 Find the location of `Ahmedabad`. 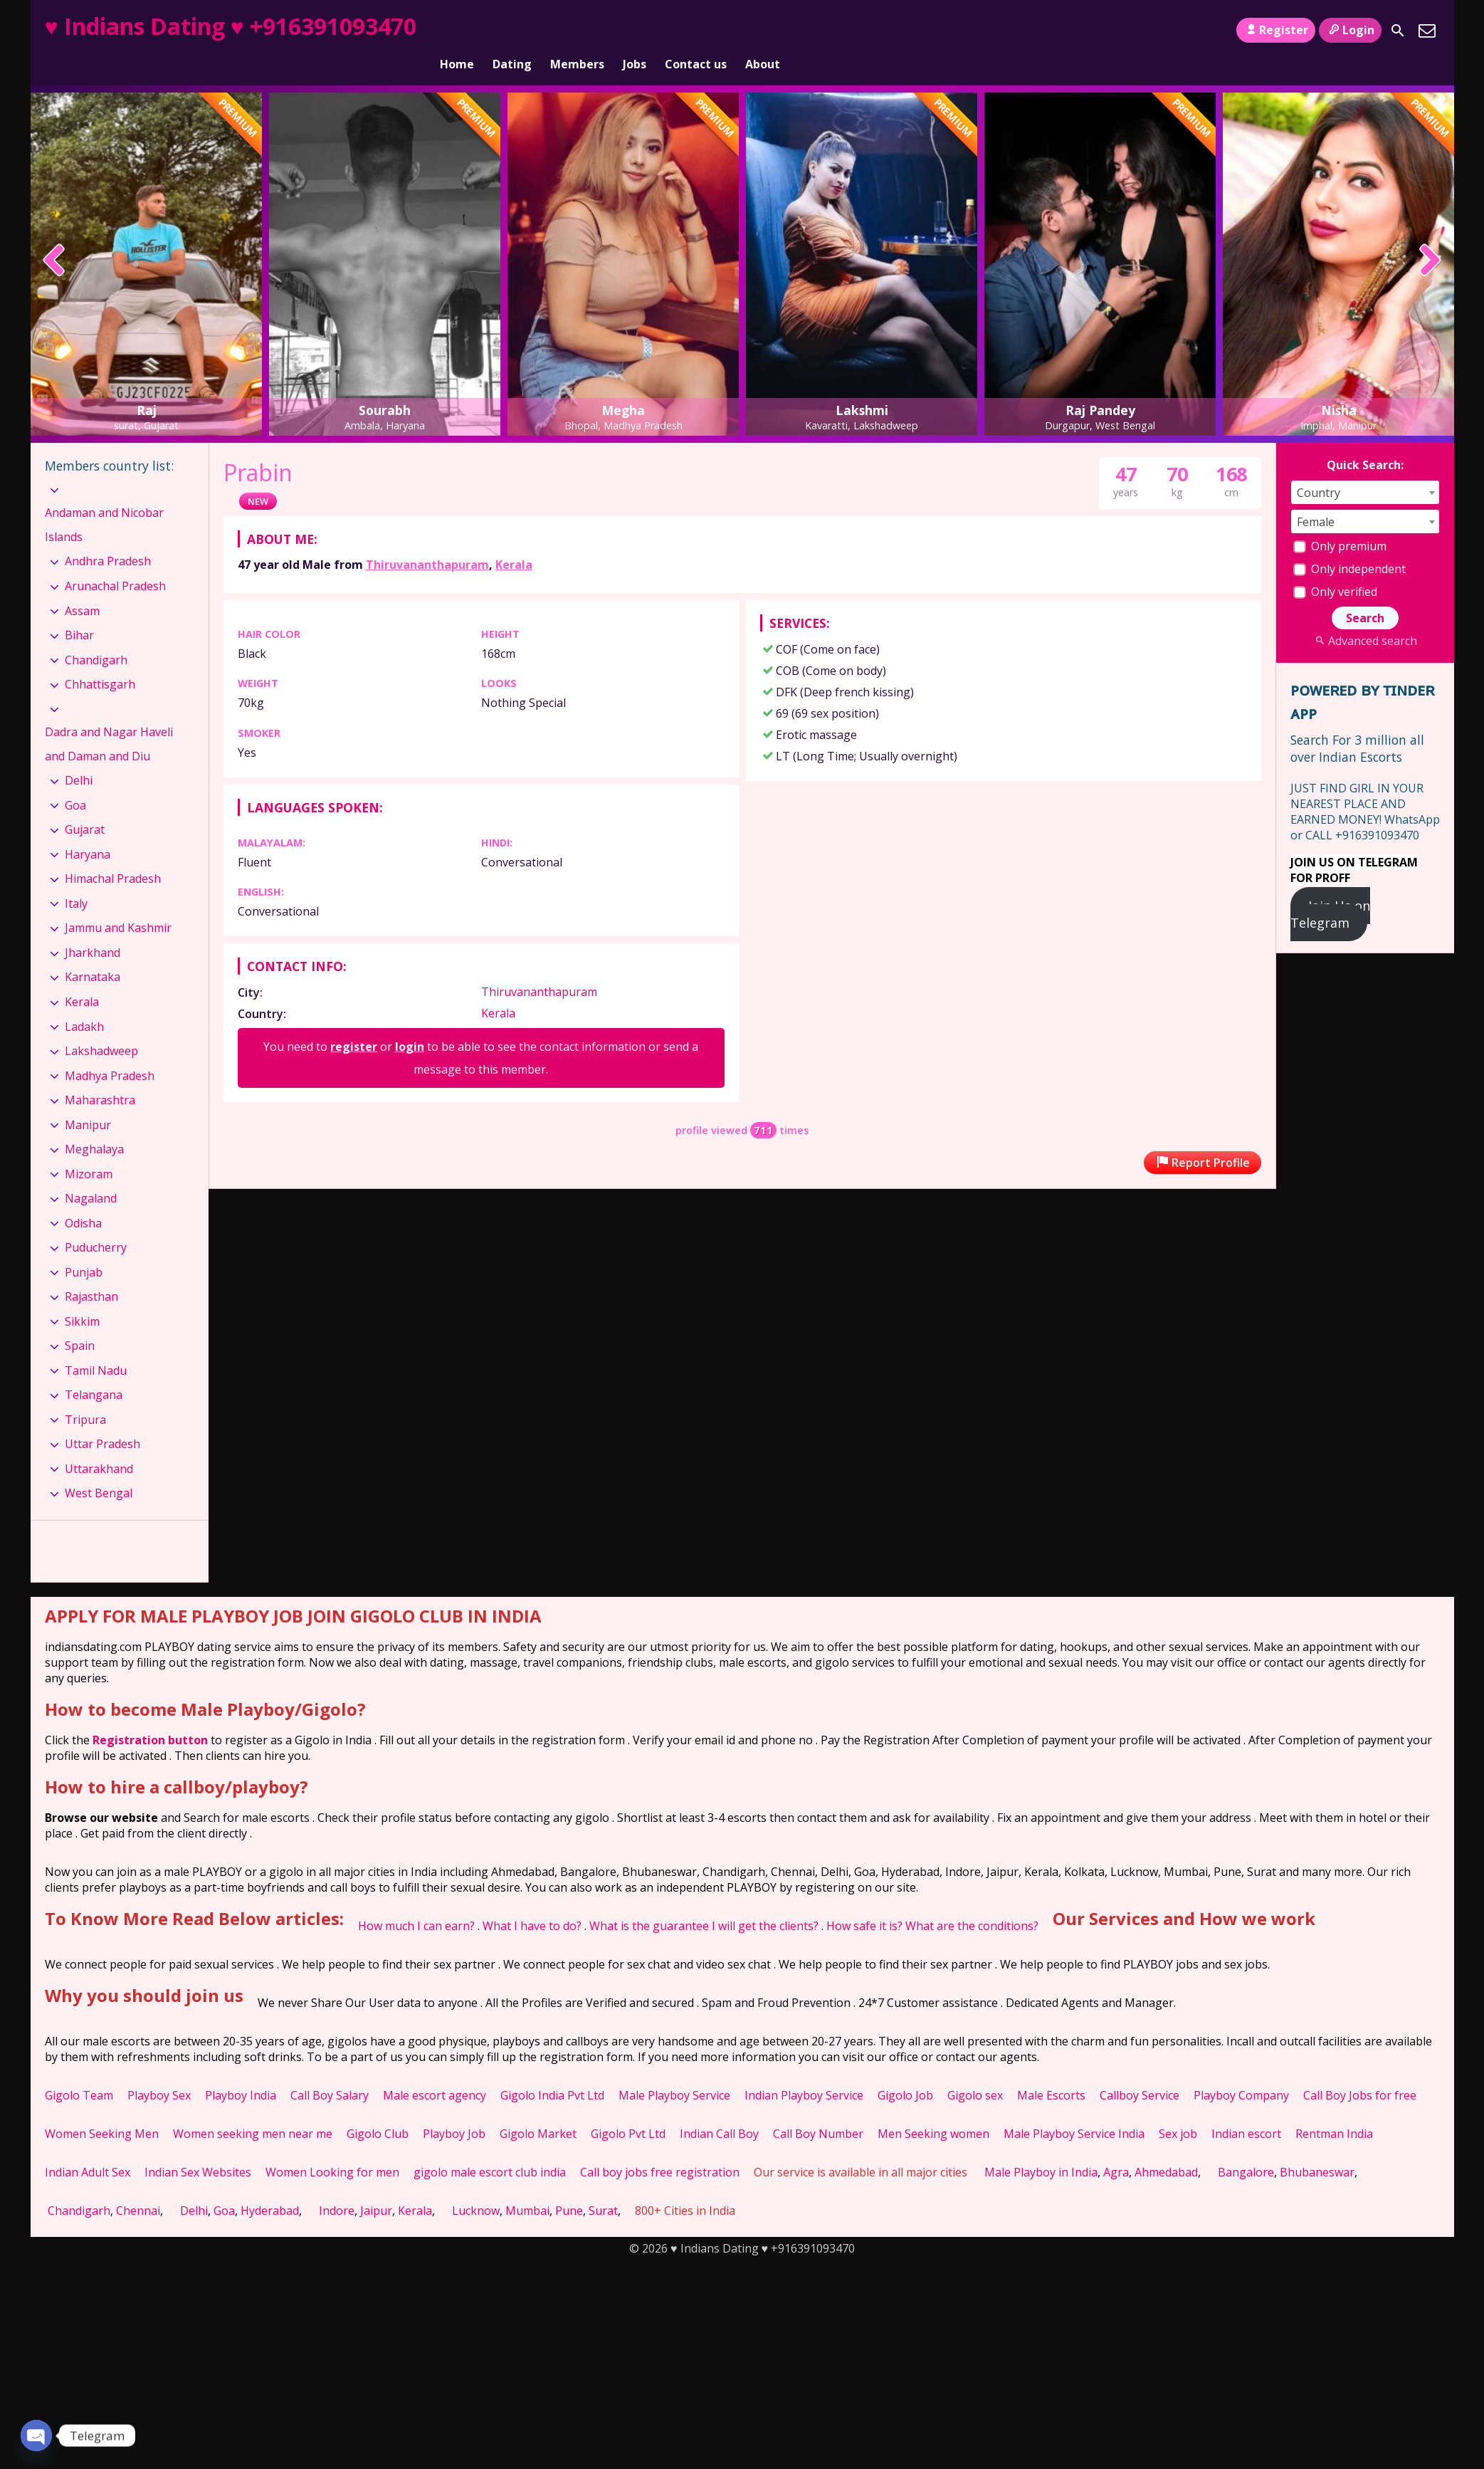

Ahmedabad is located at coordinates (1166, 2148).